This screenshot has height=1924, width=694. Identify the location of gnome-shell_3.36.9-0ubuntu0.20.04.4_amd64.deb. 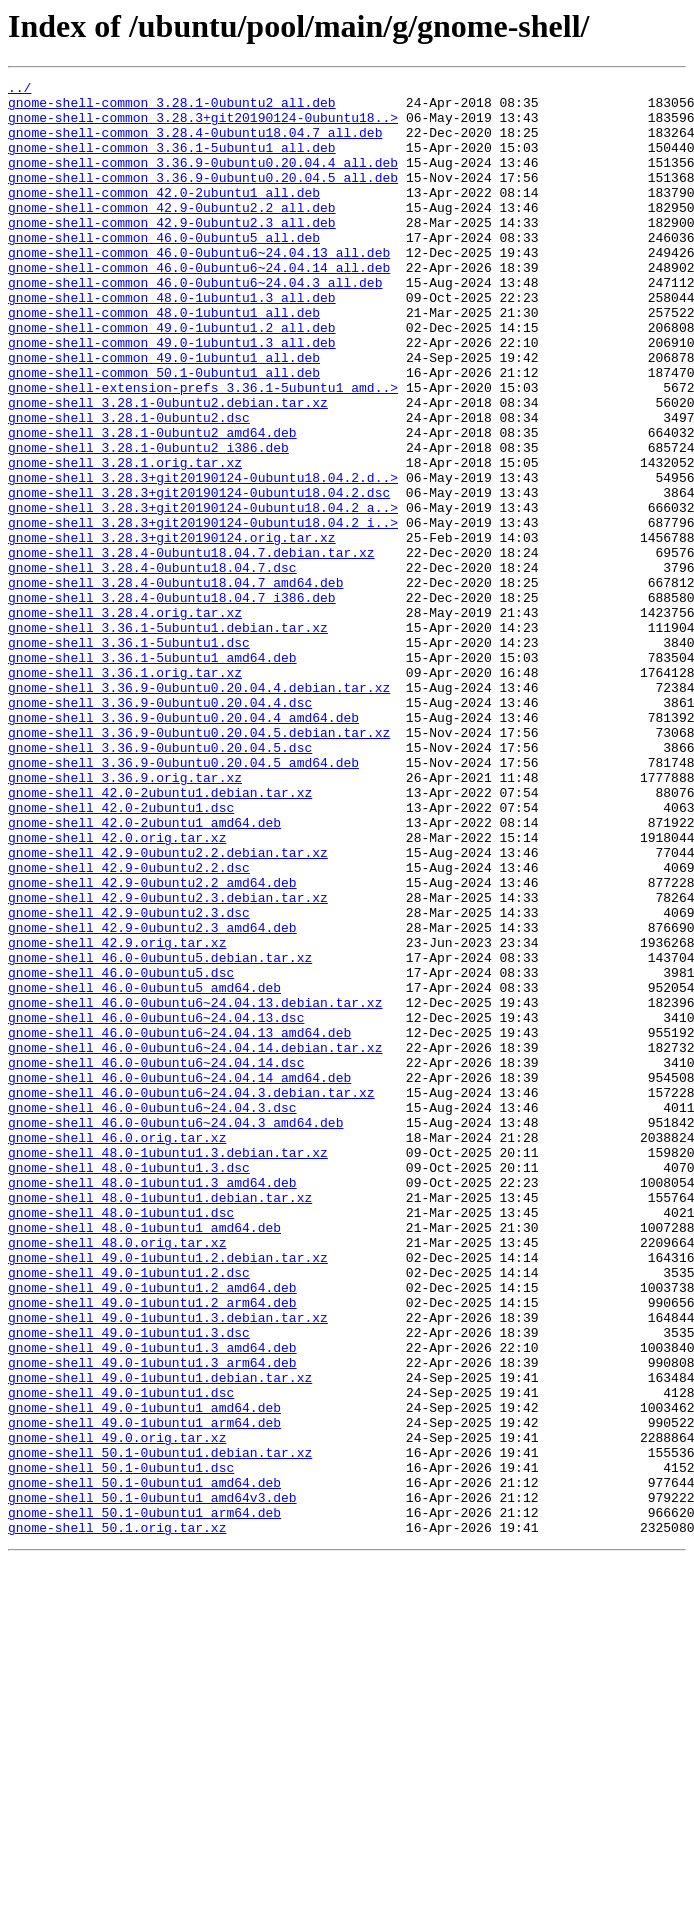
(183, 846).